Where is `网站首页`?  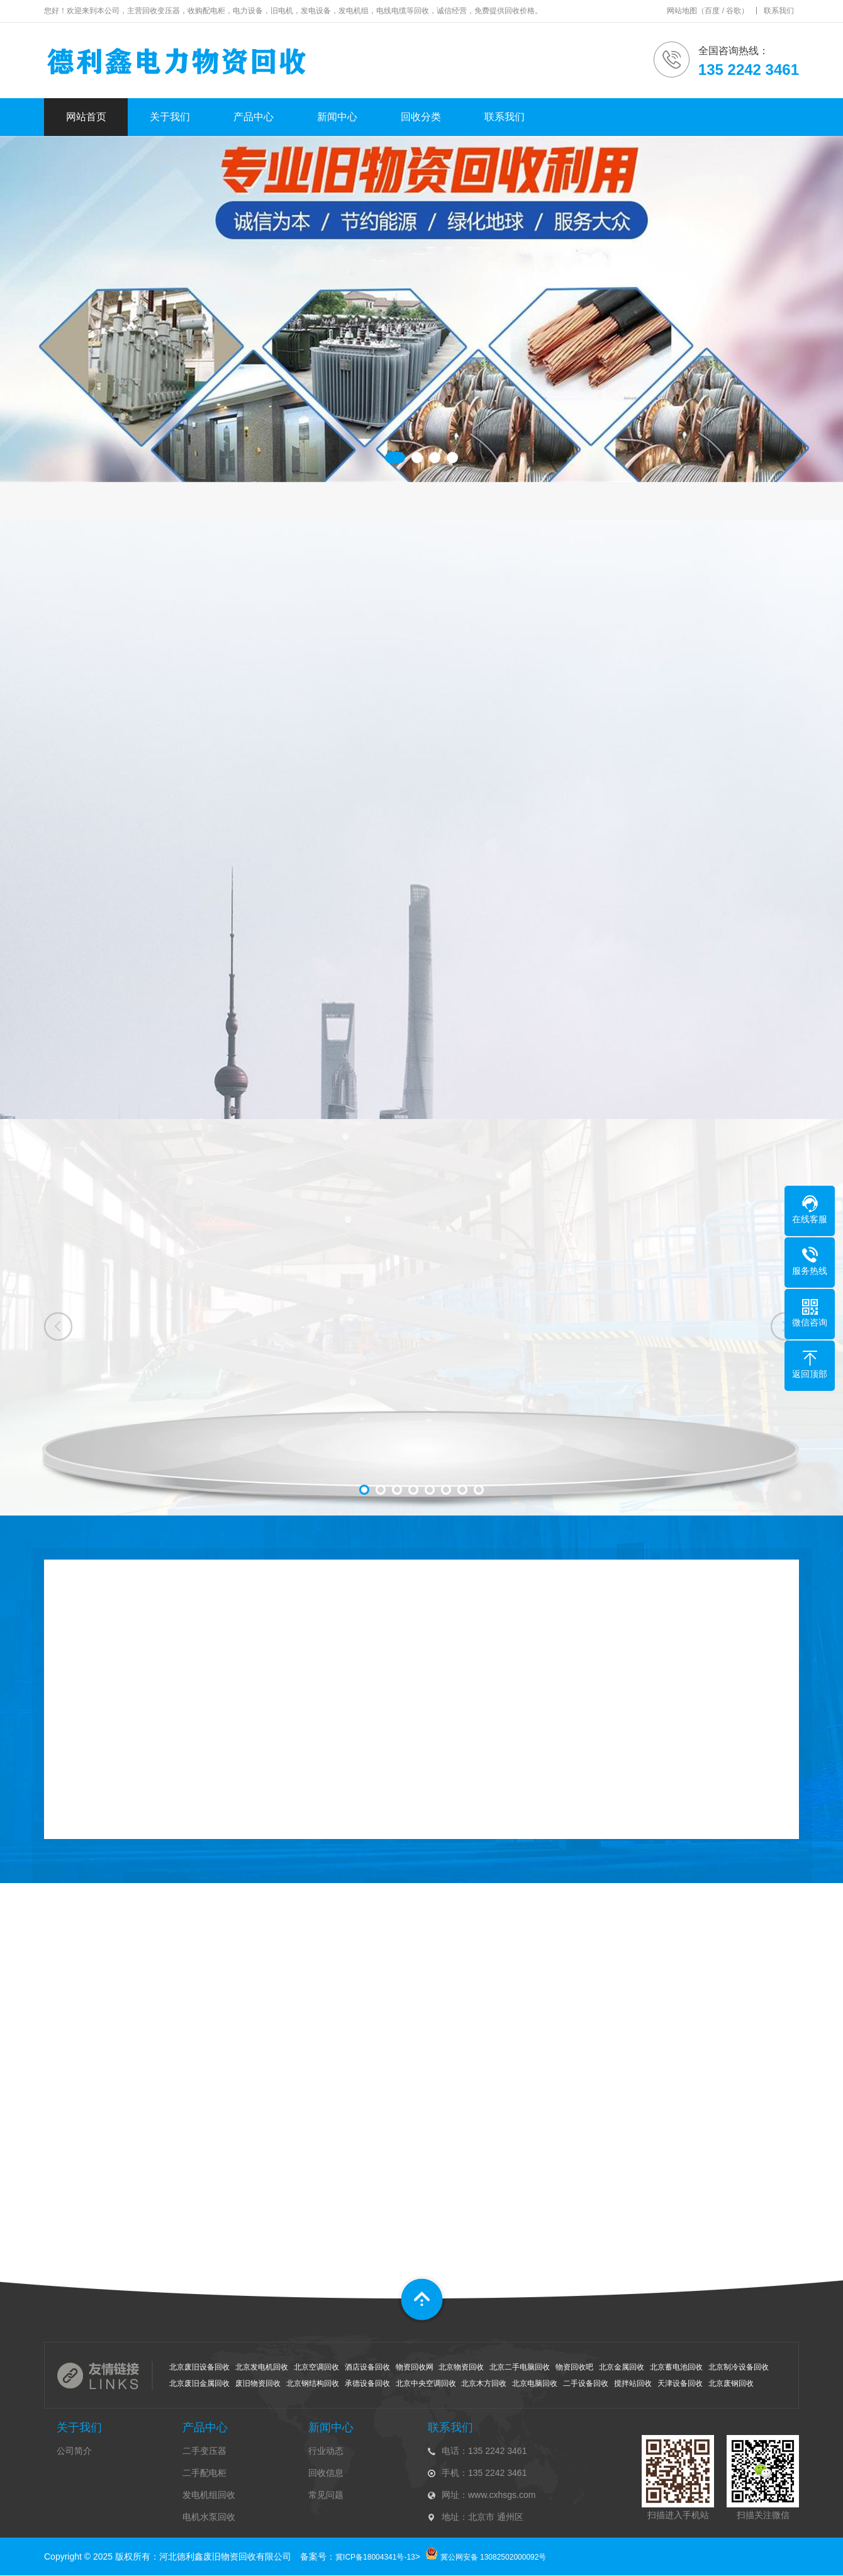
网站首页 is located at coordinates (86, 116).